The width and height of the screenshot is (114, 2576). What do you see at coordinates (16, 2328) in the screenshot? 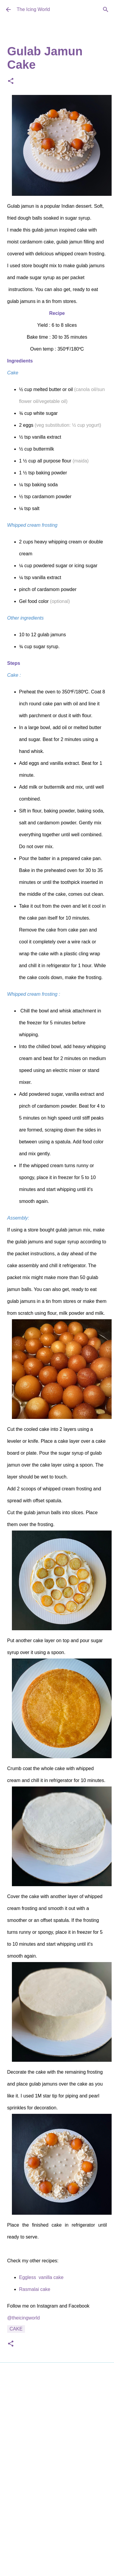
I see `Cake` at bounding box center [16, 2328].